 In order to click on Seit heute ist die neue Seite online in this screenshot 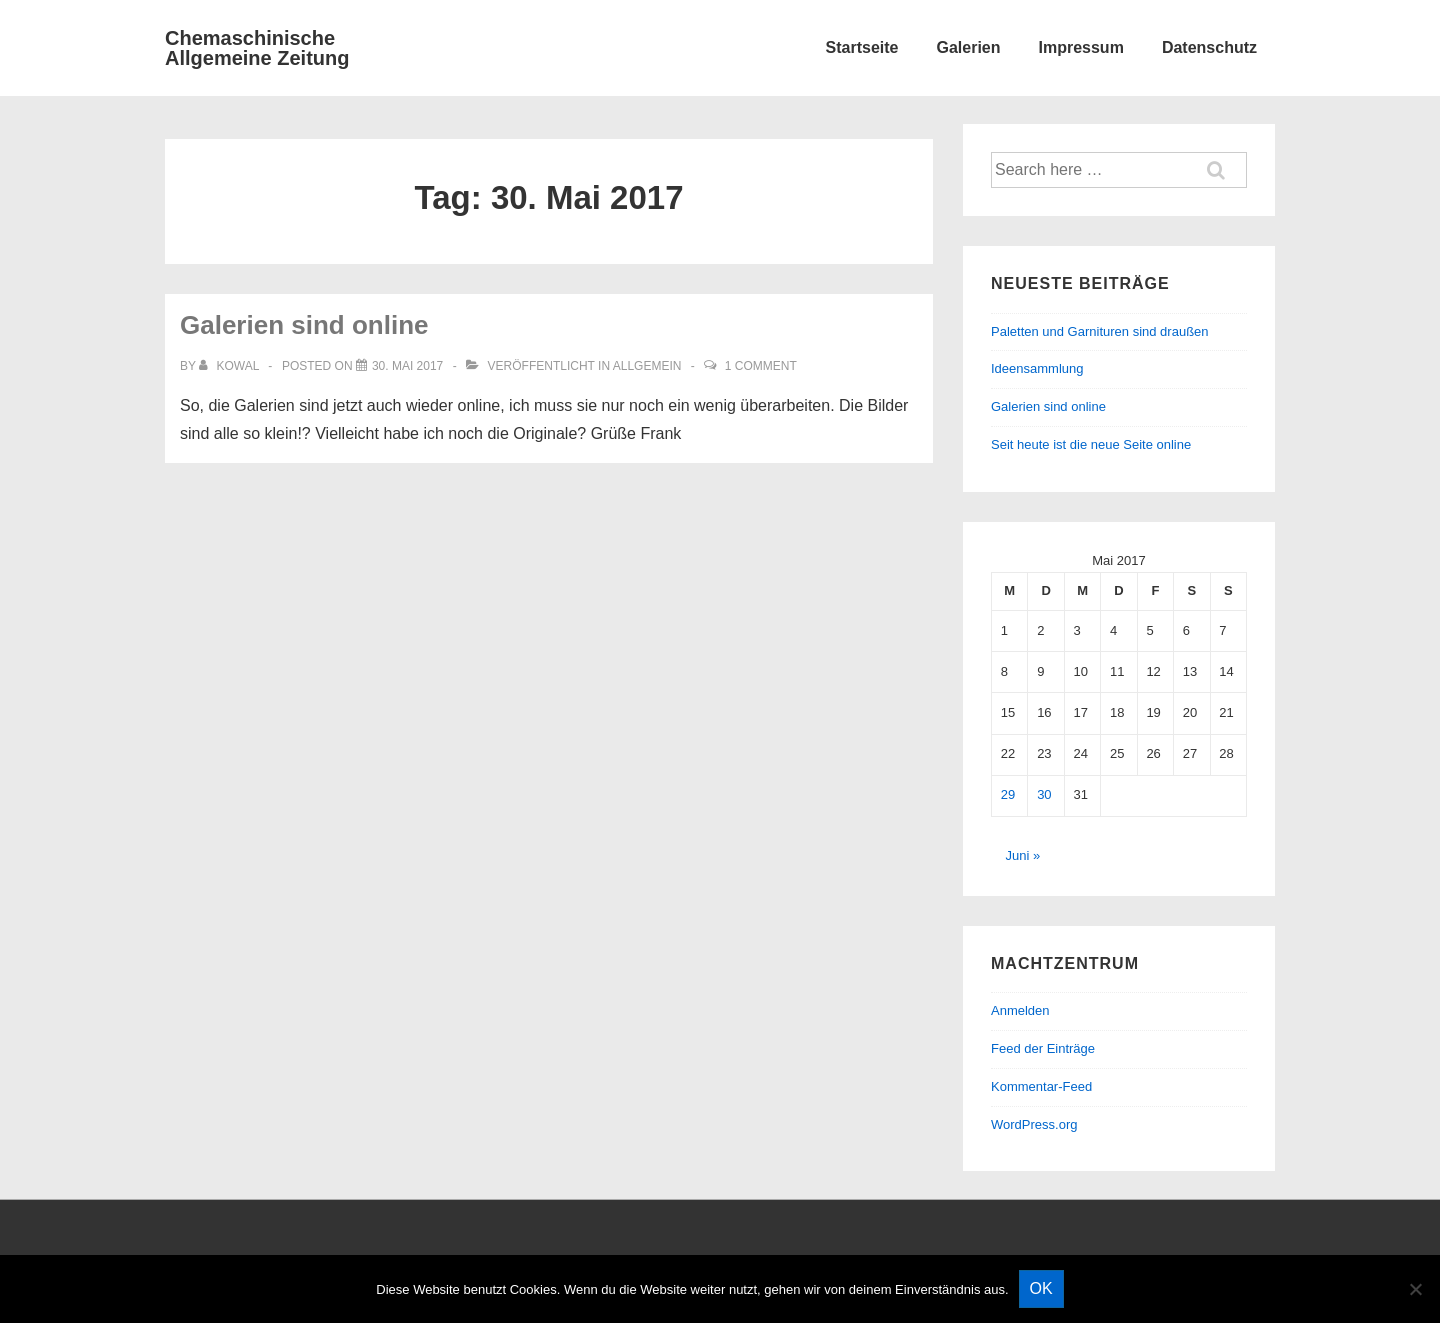, I will do `click(1091, 444)`.